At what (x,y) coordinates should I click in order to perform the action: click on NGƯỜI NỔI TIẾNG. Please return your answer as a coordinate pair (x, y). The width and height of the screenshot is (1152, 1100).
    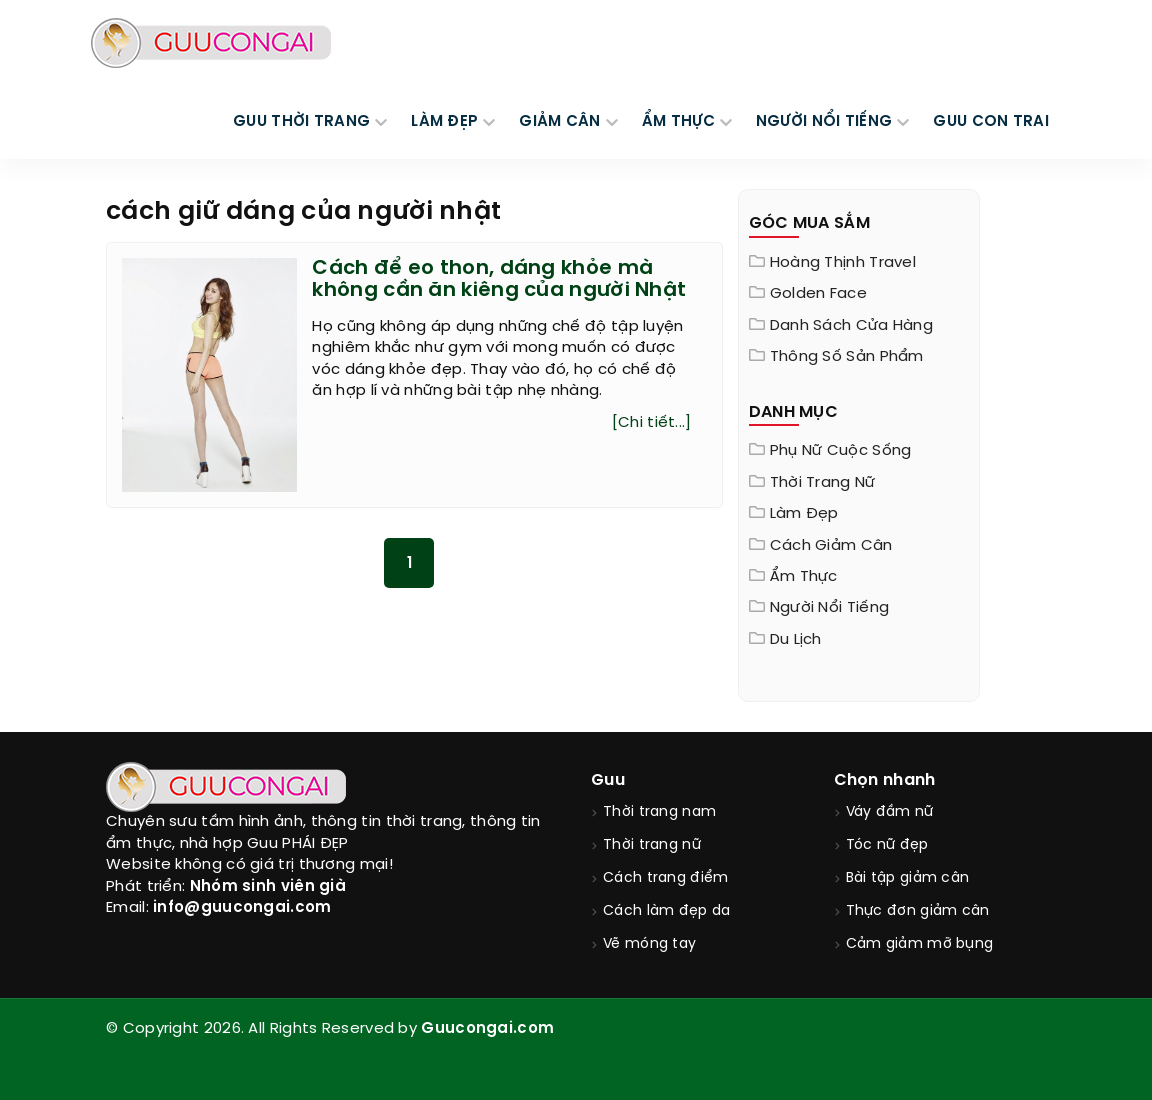
    Looking at the image, I should click on (824, 122).